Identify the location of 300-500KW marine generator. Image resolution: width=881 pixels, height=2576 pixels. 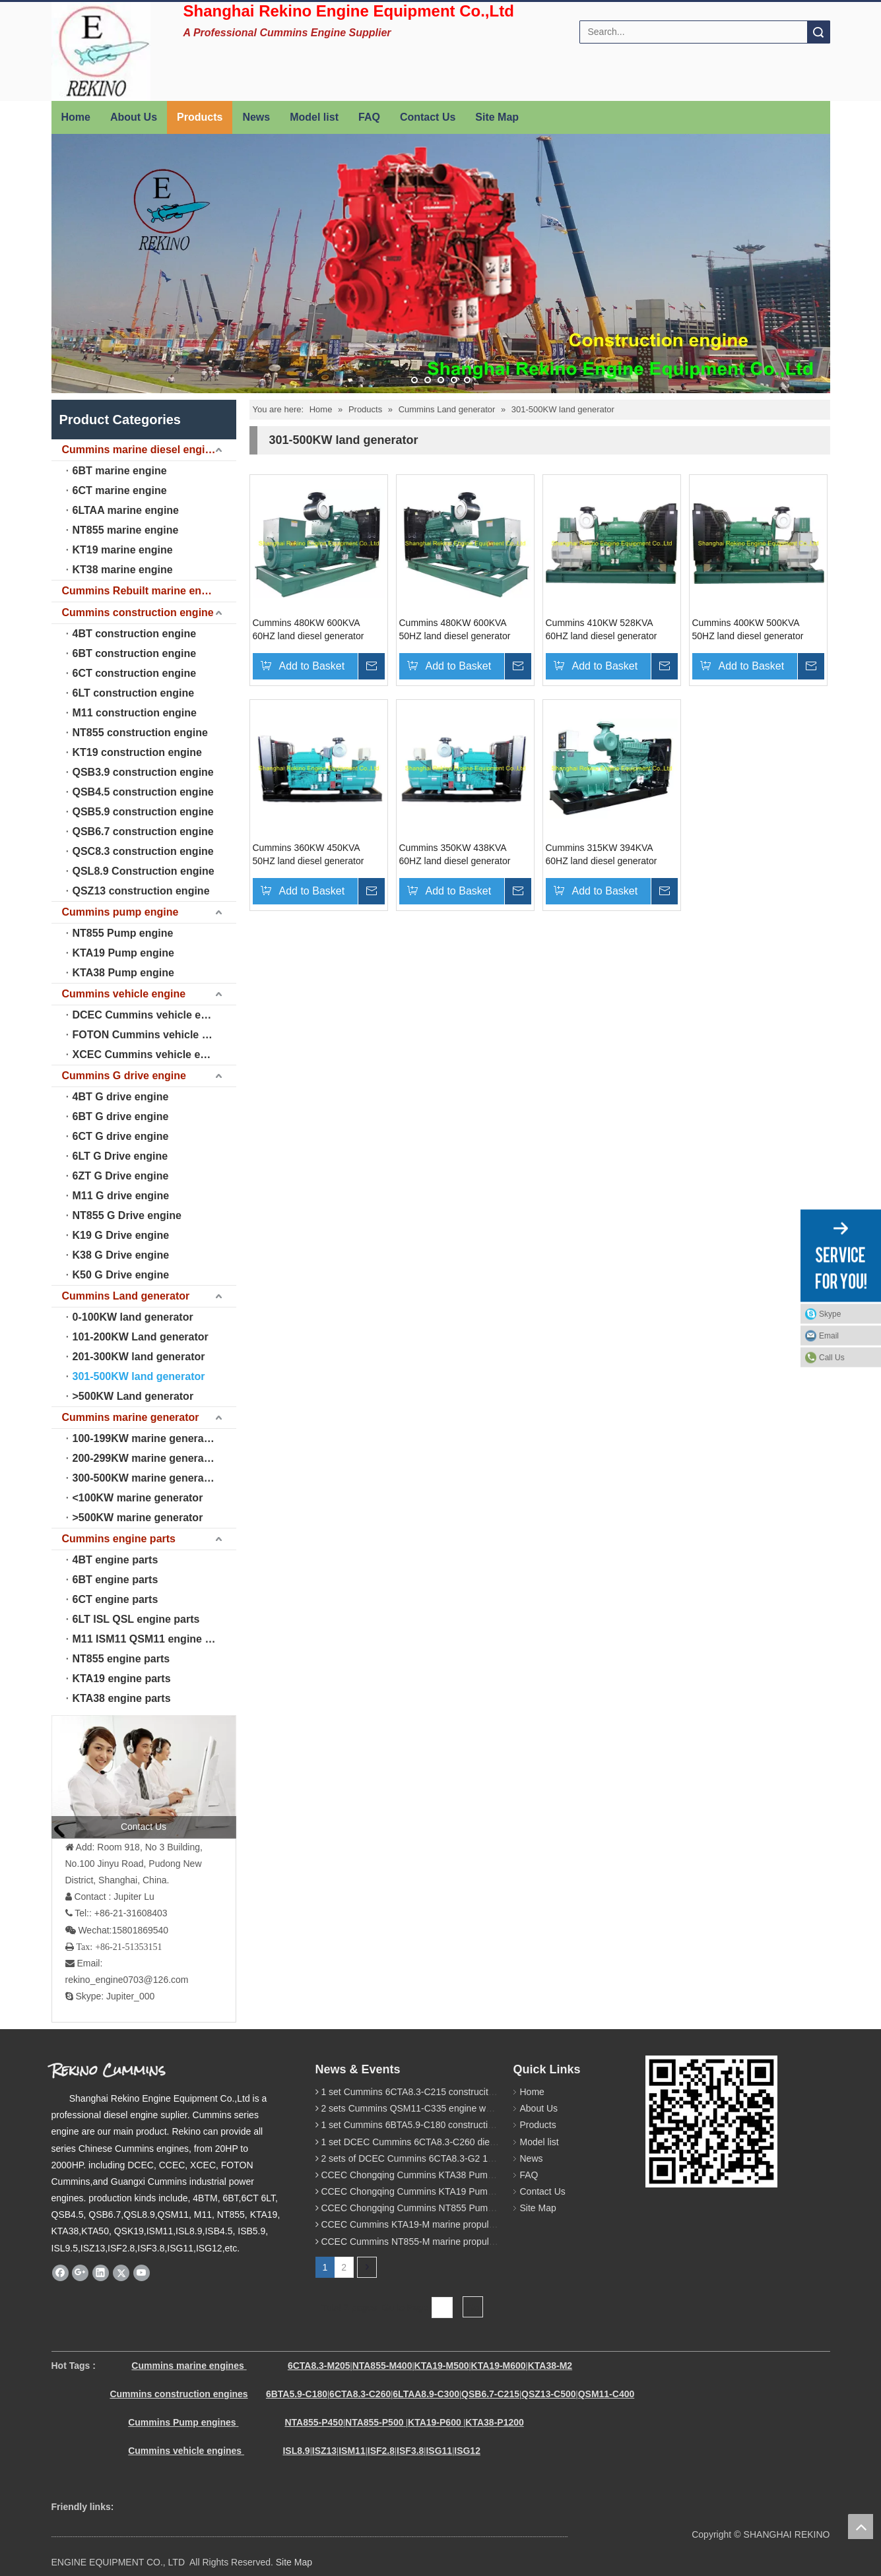
(145, 1478).